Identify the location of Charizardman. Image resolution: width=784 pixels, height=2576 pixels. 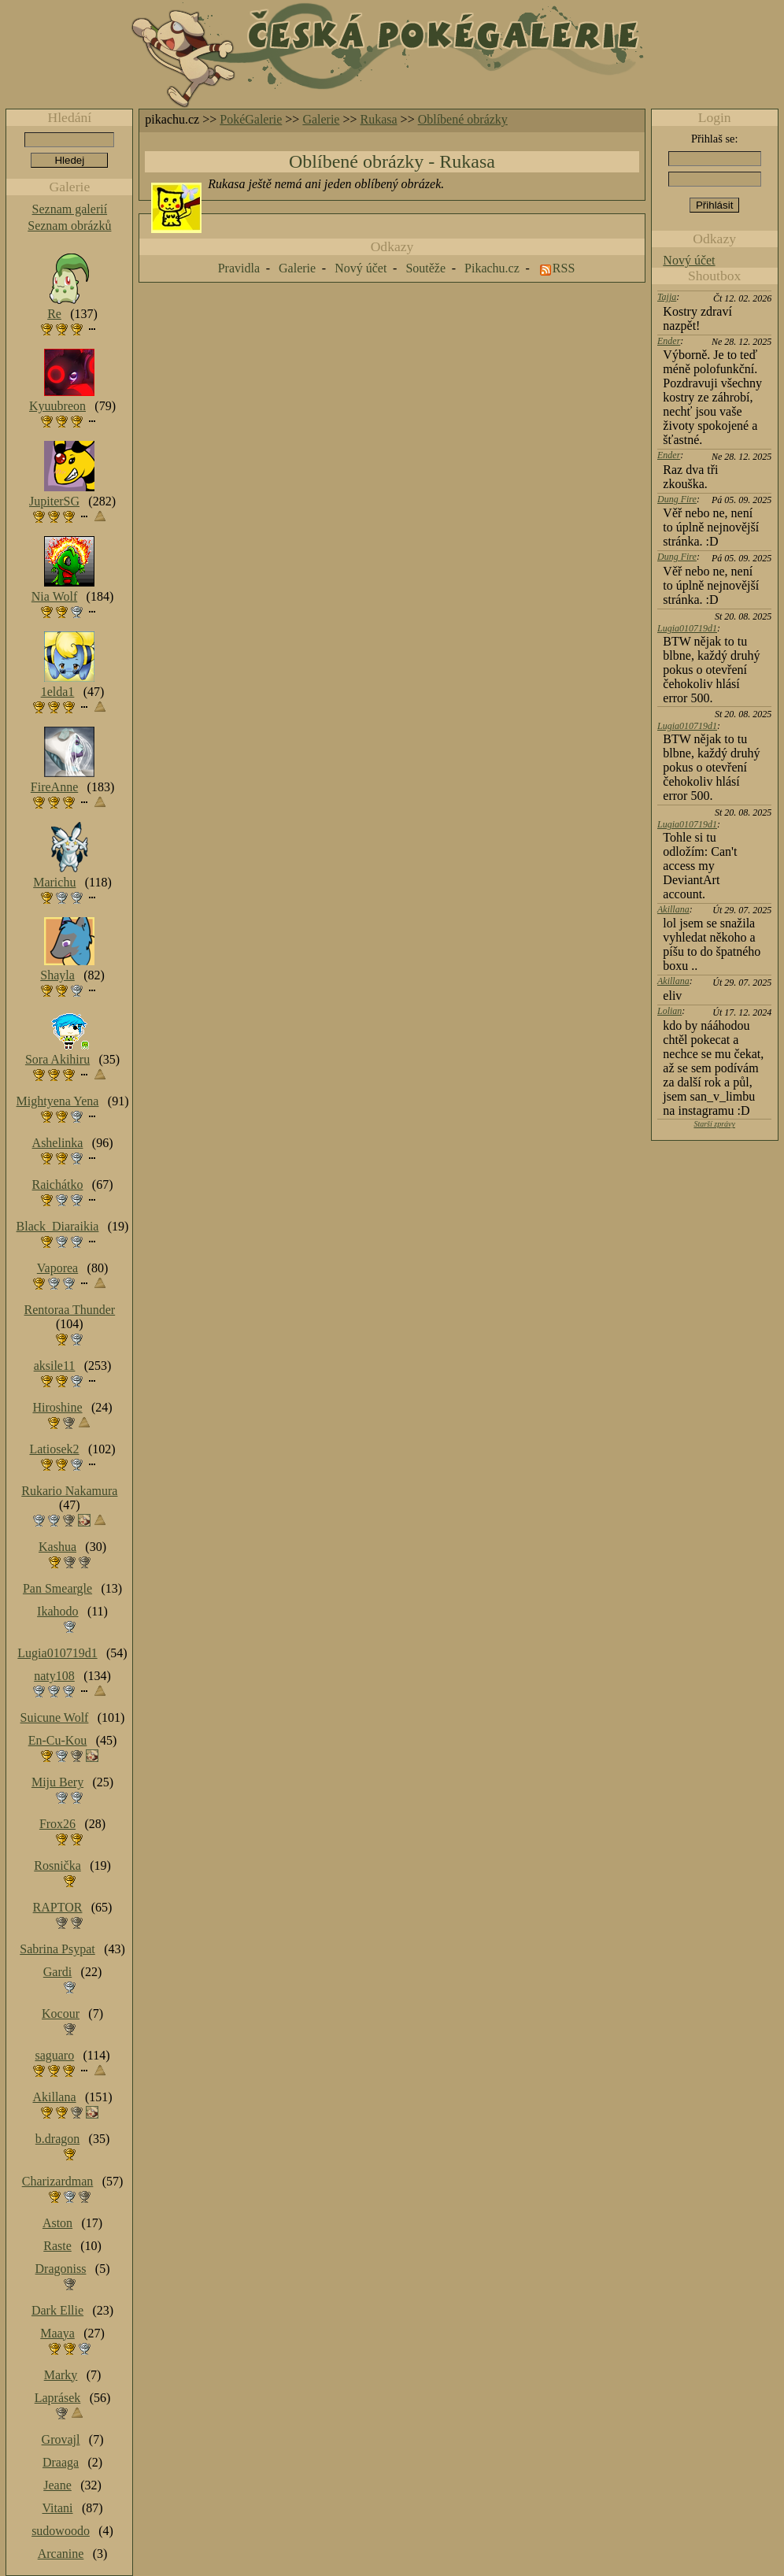
(58, 2181).